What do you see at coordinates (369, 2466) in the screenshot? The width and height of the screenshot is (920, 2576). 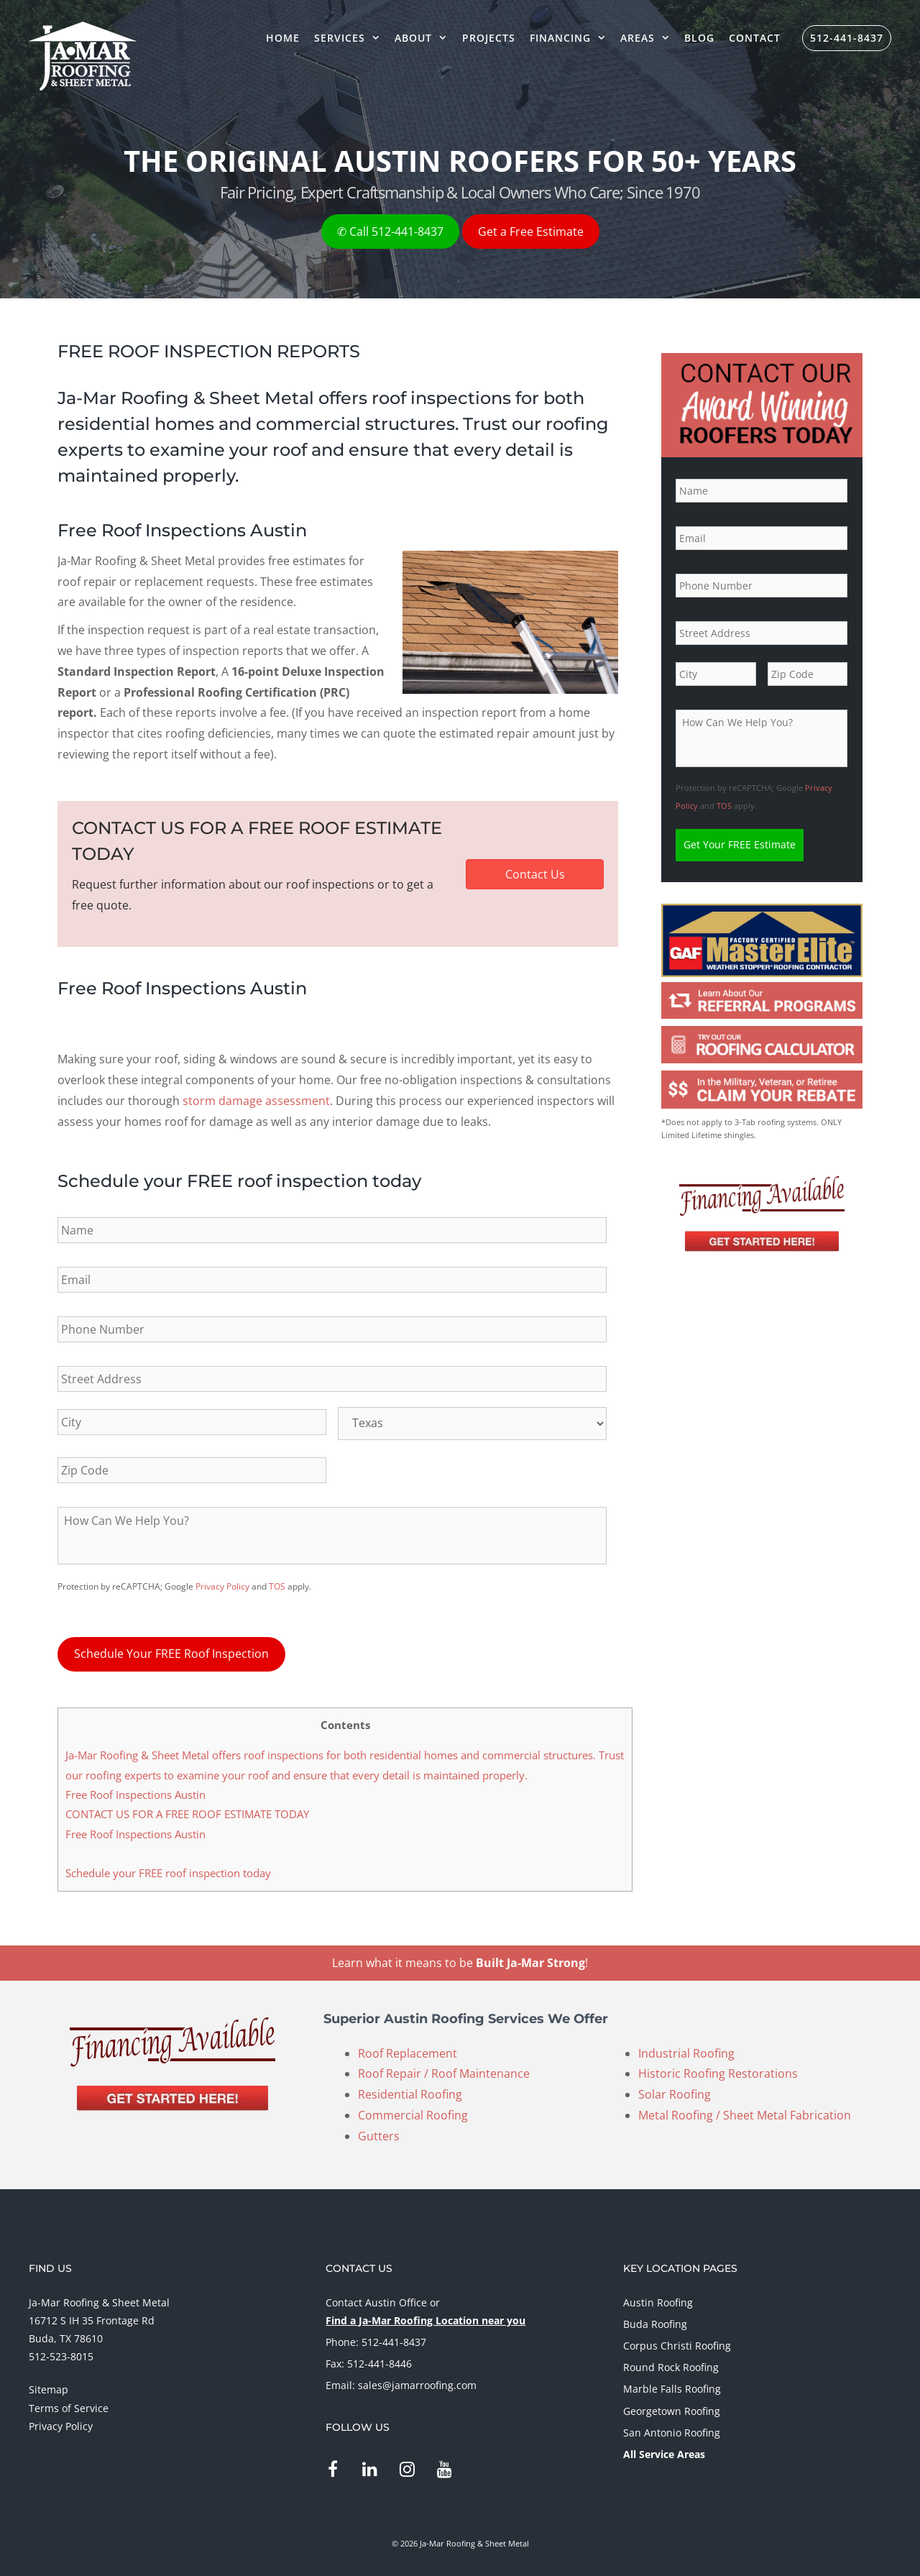 I see `[LinkedIn]` at bounding box center [369, 2466].